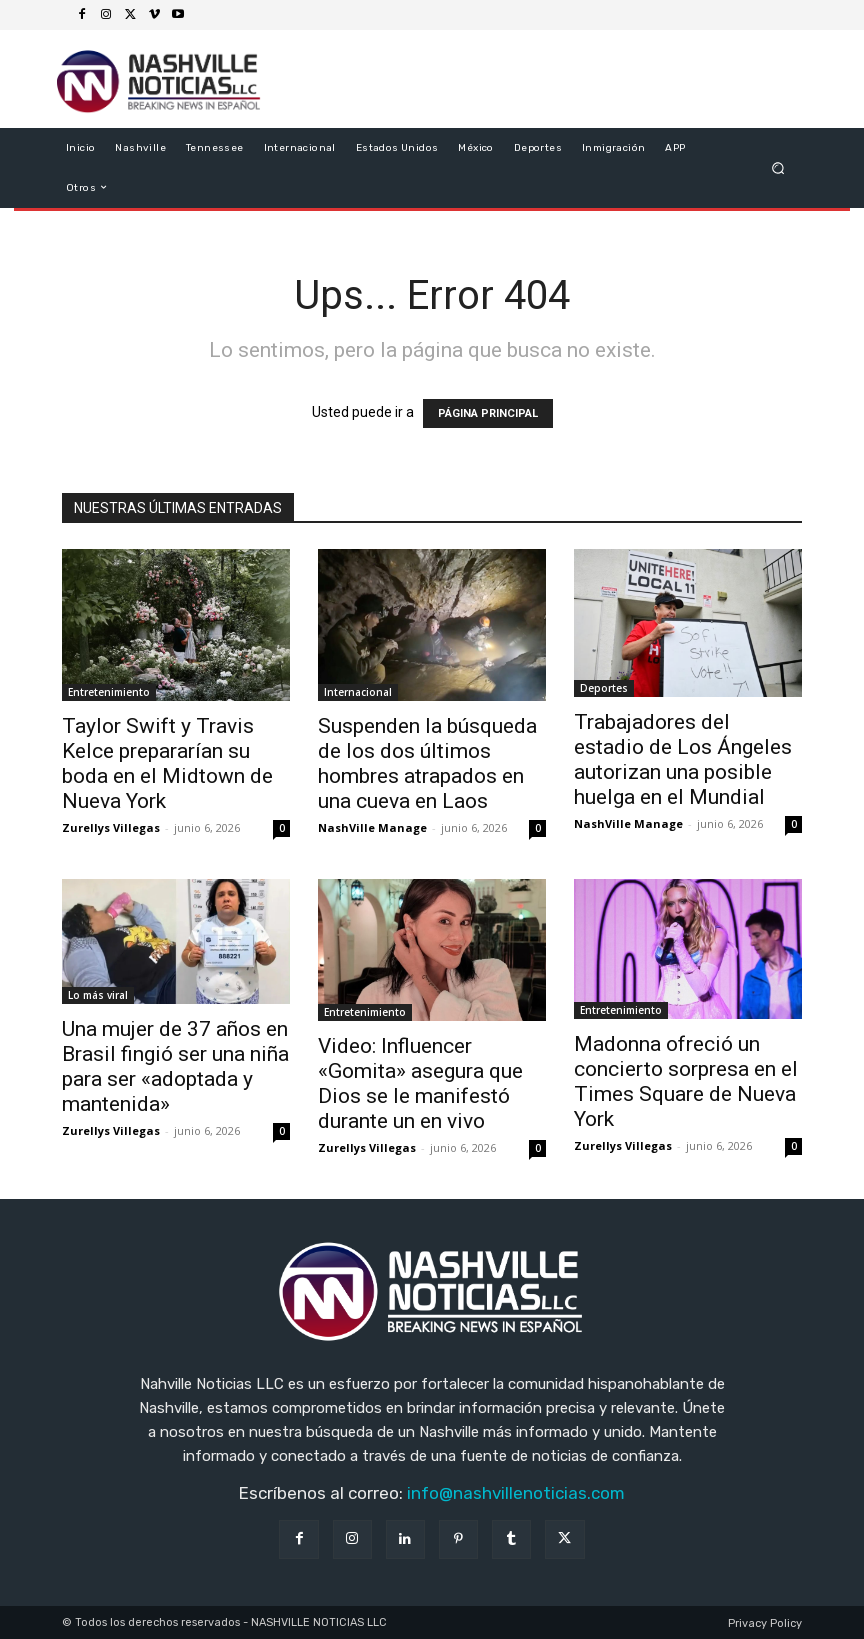 This screenshot has height=1639, width=864. What do you see at coordinates (372, 827) in the screenshot?
I see `NashVille Manage` at bounding box center [372, 827].